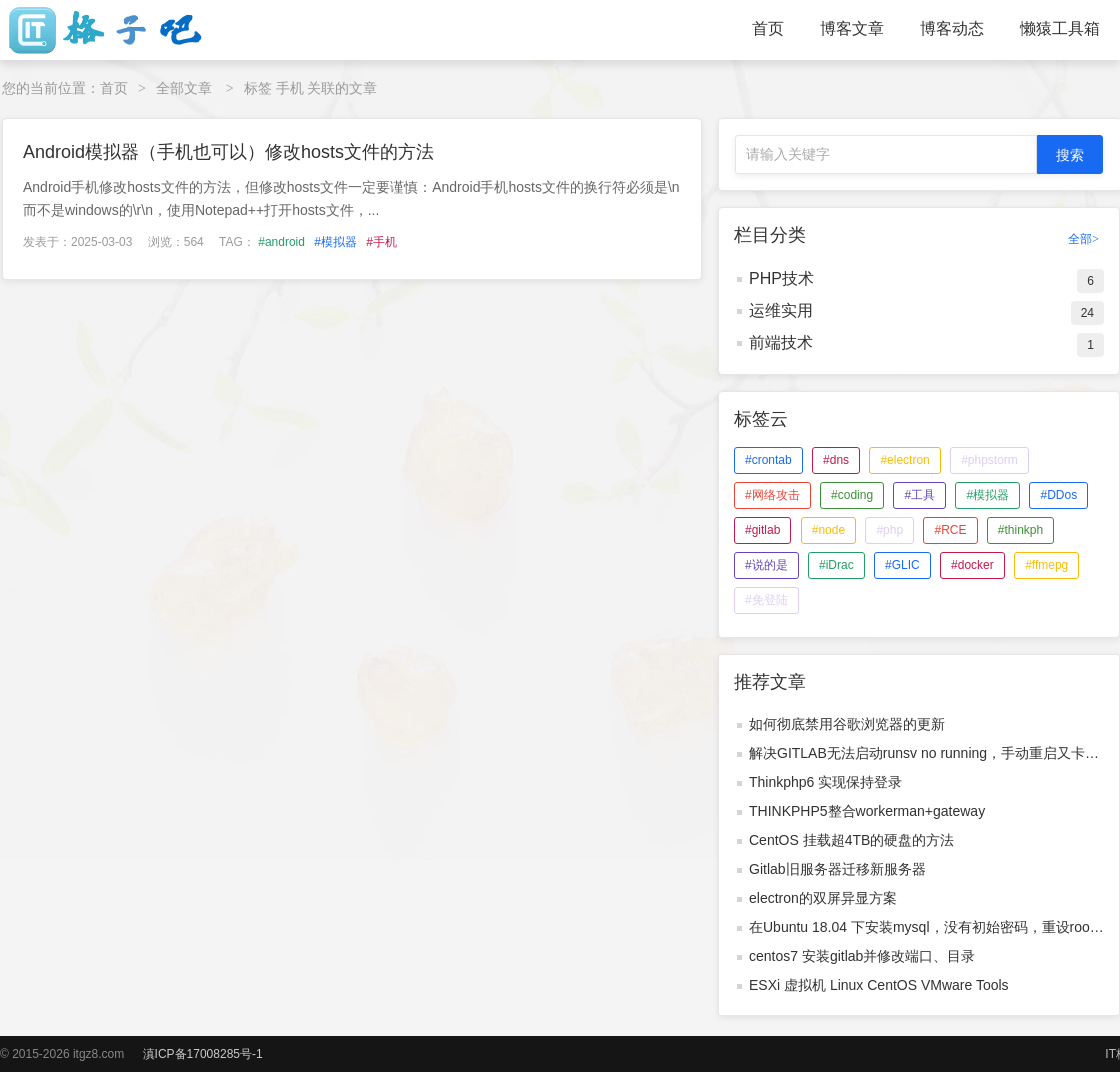 This screenshot has height=1072, width=1120. What do you see at coordinates (203, 1054) in the screenshot?
I see `滇ICP备17008285号-1` at bounding box center [203, 1054].